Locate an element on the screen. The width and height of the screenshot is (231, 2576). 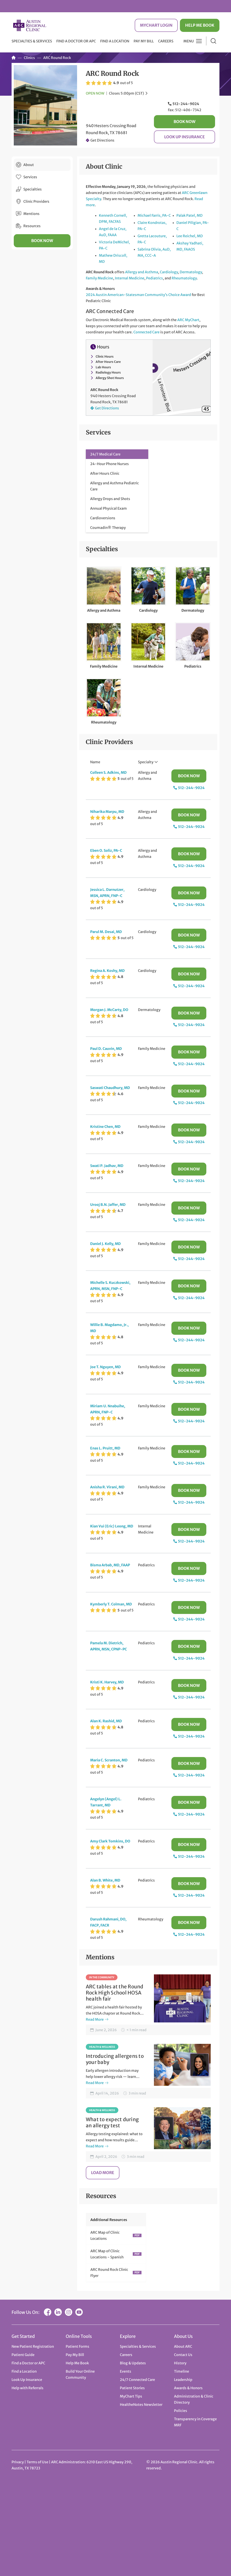
24/7 Connected Care is located at coordinates (137, 2379).